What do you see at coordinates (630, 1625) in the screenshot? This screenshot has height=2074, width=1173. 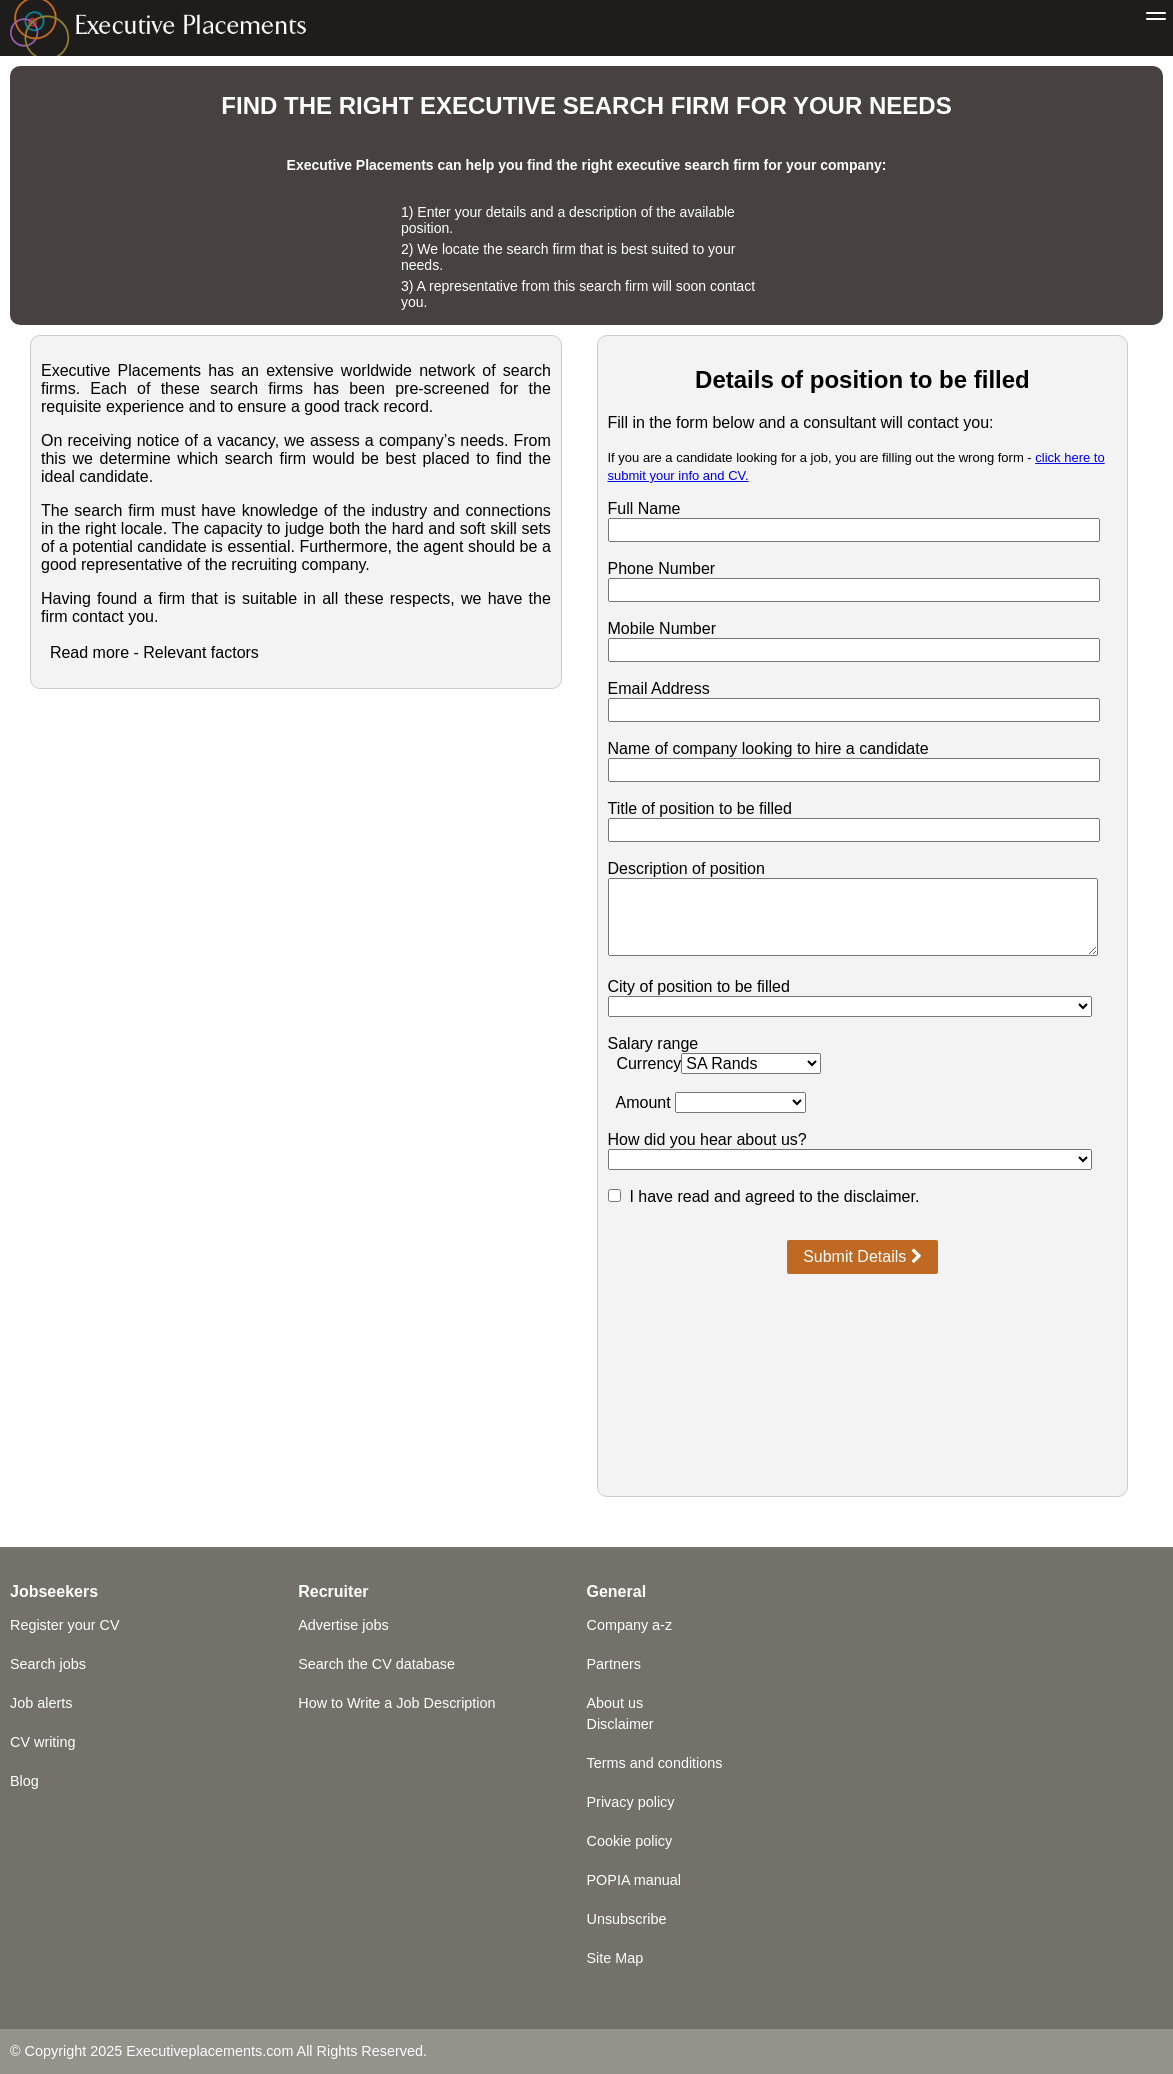 I see `Company a-z` at bounding box center [630, 1625].